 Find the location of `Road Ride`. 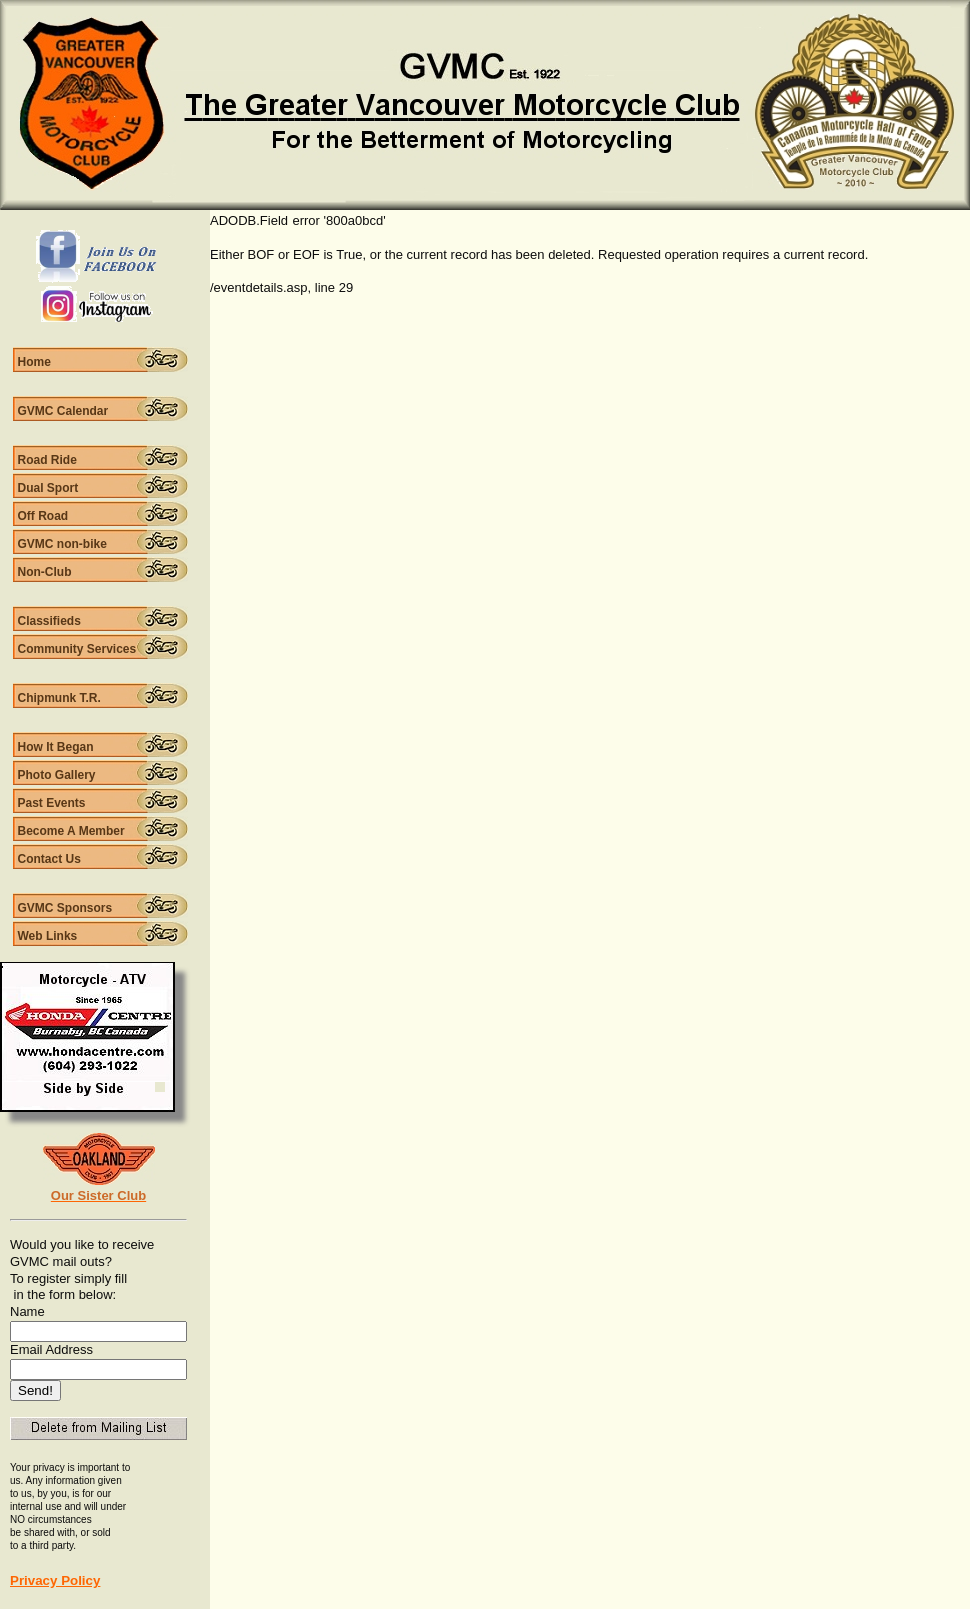

Road Ride is located at coordinates (47, 460).